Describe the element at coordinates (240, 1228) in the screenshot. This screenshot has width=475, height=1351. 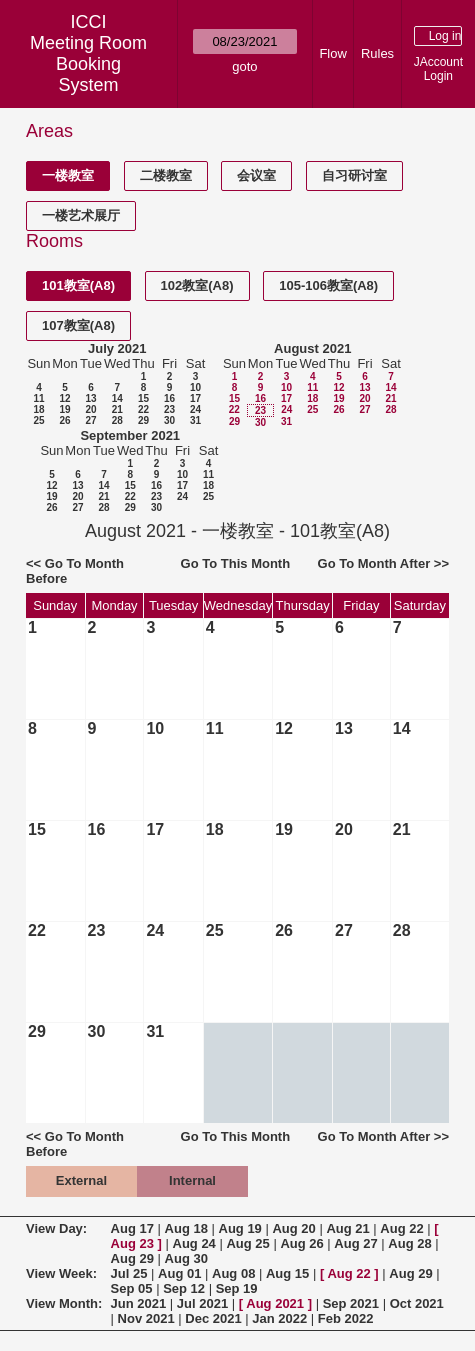
I see `Aug 19` at that location.